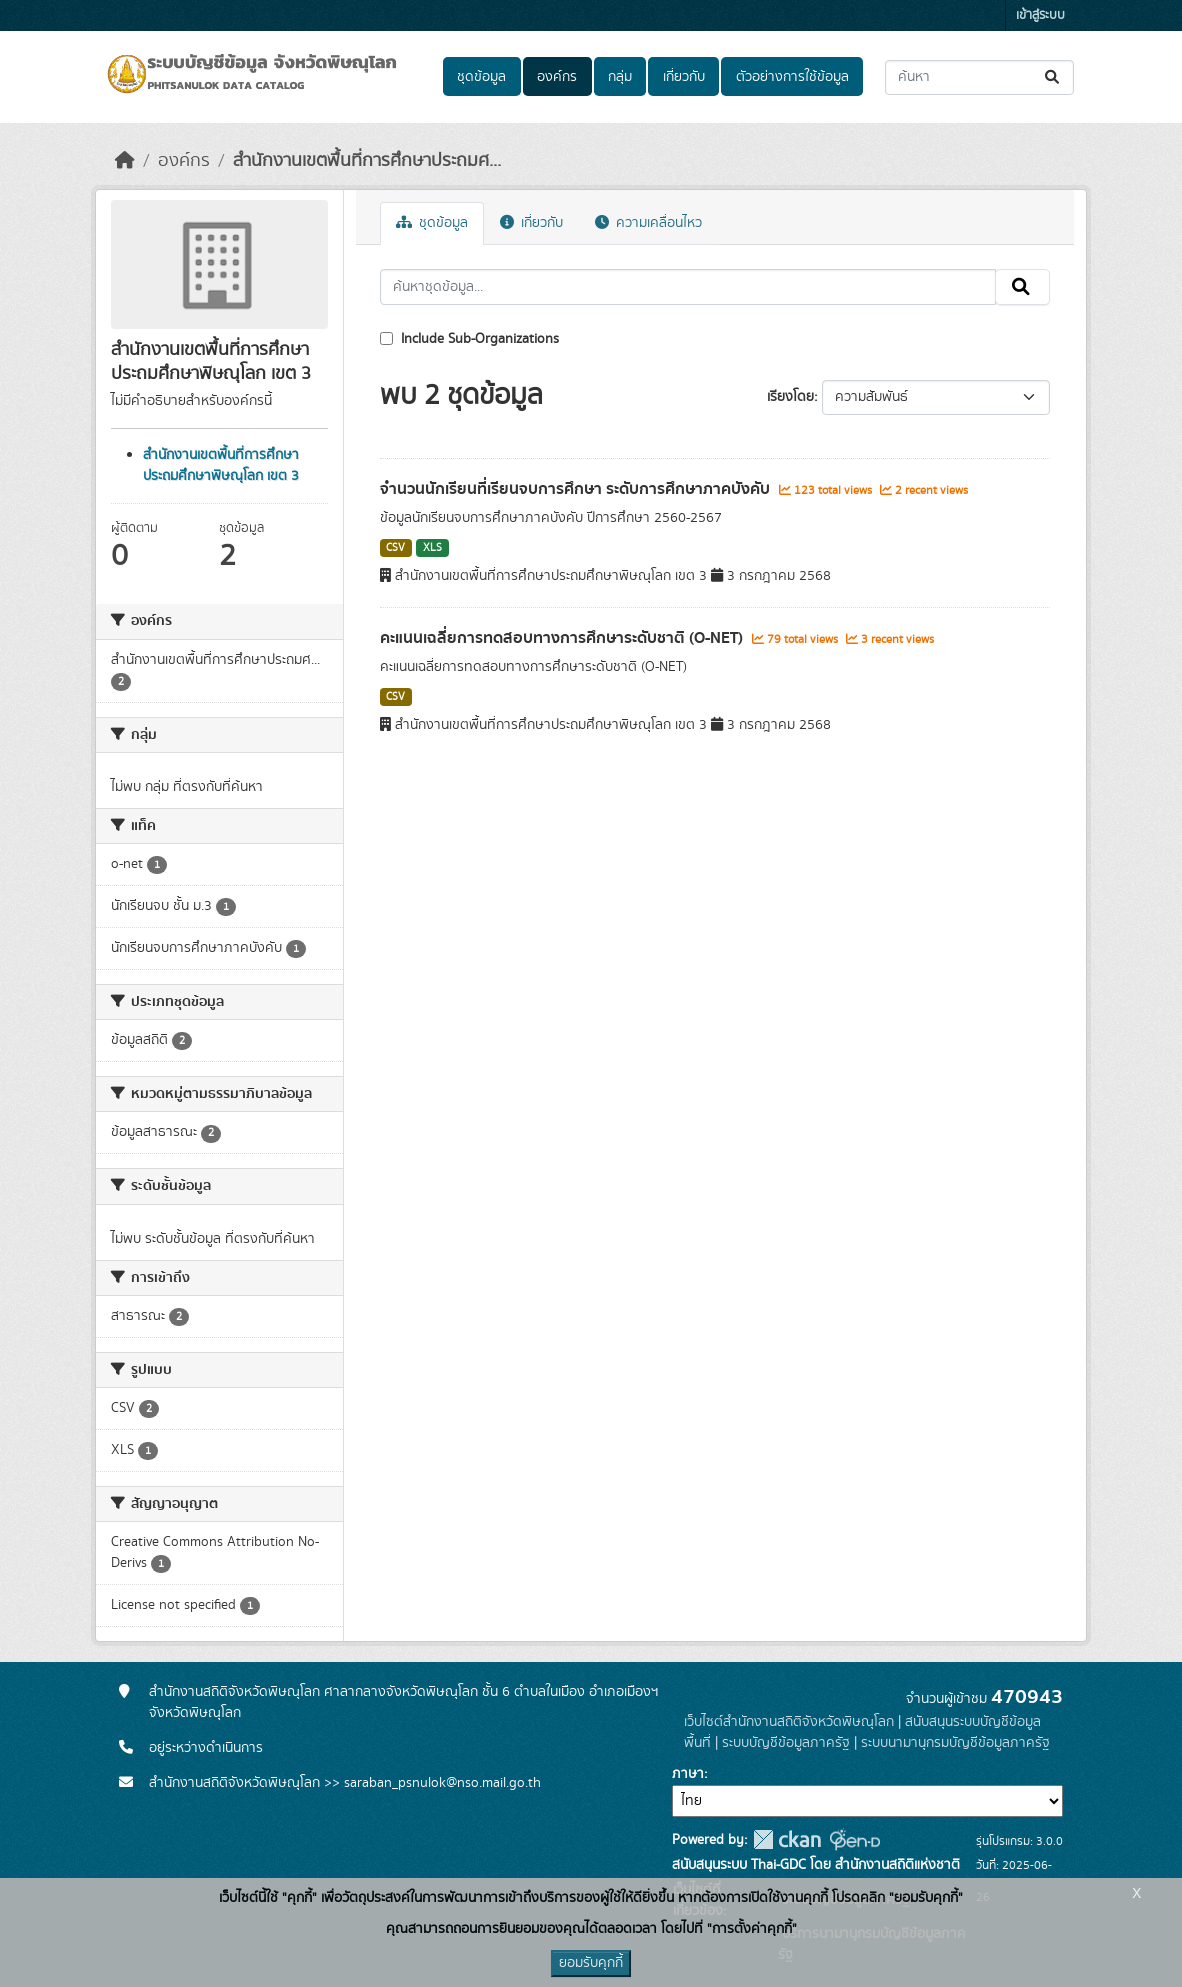 The image size is (1182, 1987). What do you see at coordinates (792, 77) in the screenshot?
I see `ตัวอย่างการใช้ข้อมูล` at bounding box center [792, 77].